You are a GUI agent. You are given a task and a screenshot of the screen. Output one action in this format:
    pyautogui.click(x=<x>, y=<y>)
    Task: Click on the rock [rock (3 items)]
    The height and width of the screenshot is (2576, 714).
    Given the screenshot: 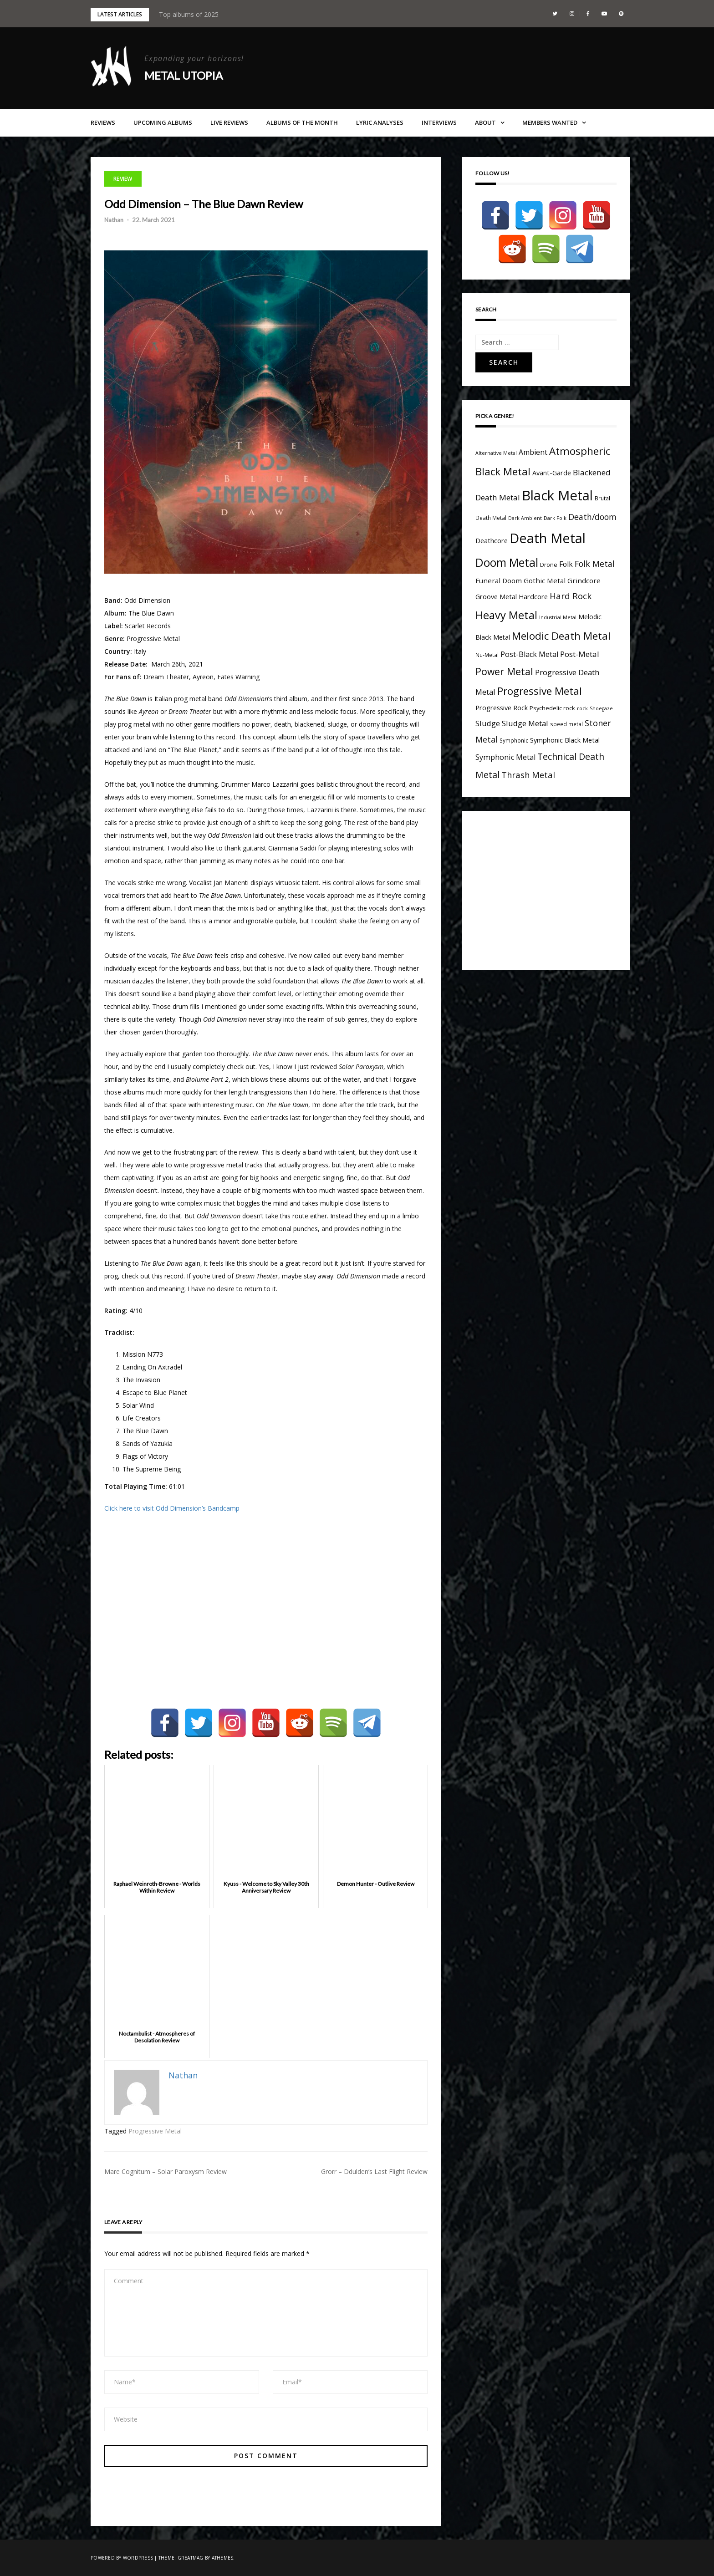 What is the action you would take?
    pyautogui.click(x=582, y=708)
    